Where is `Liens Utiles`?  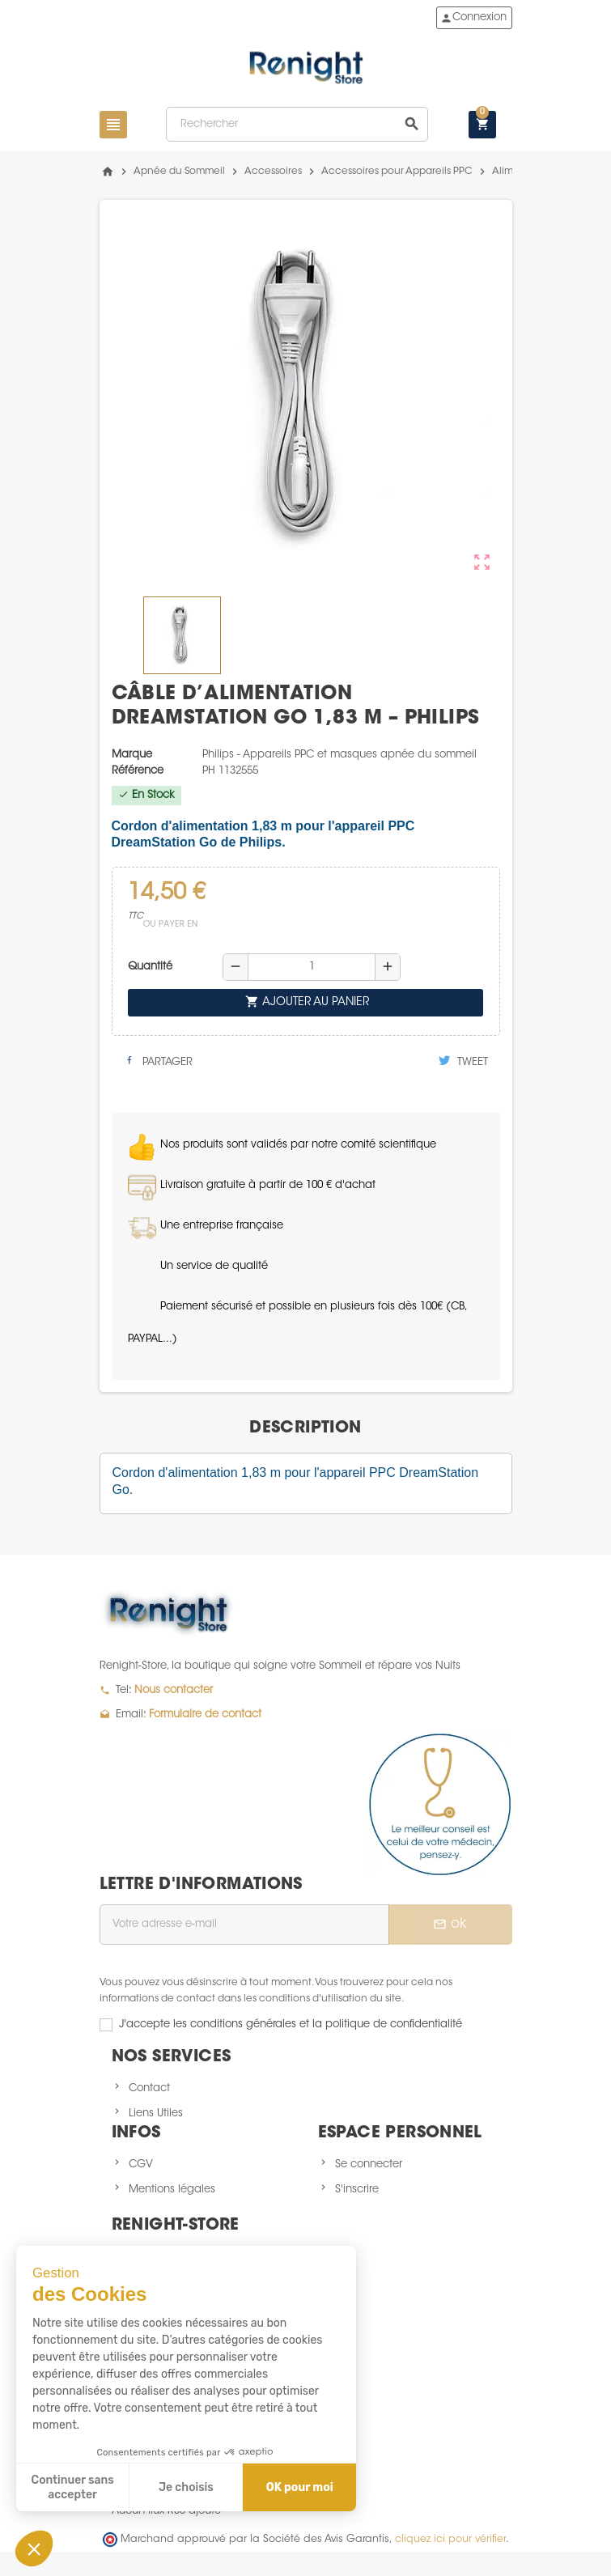 Liens Utiles is located at coordinates (156, 2113).